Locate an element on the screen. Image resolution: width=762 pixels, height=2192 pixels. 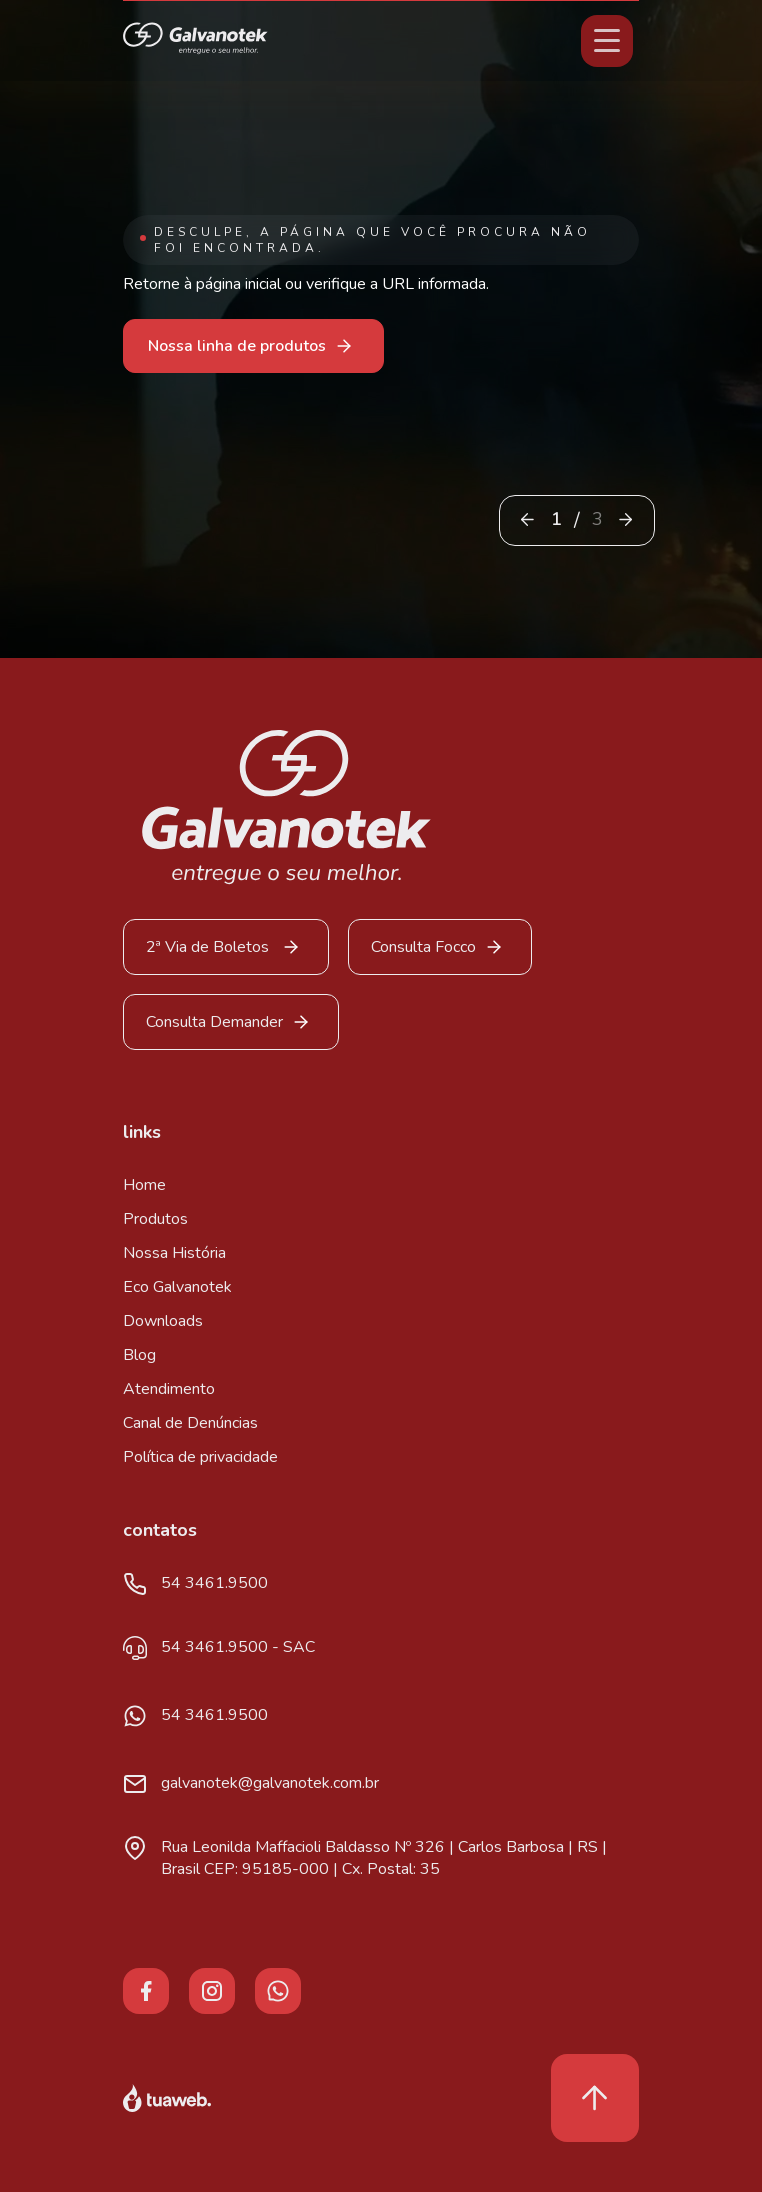
Home is located at coordinates (144, 1185).